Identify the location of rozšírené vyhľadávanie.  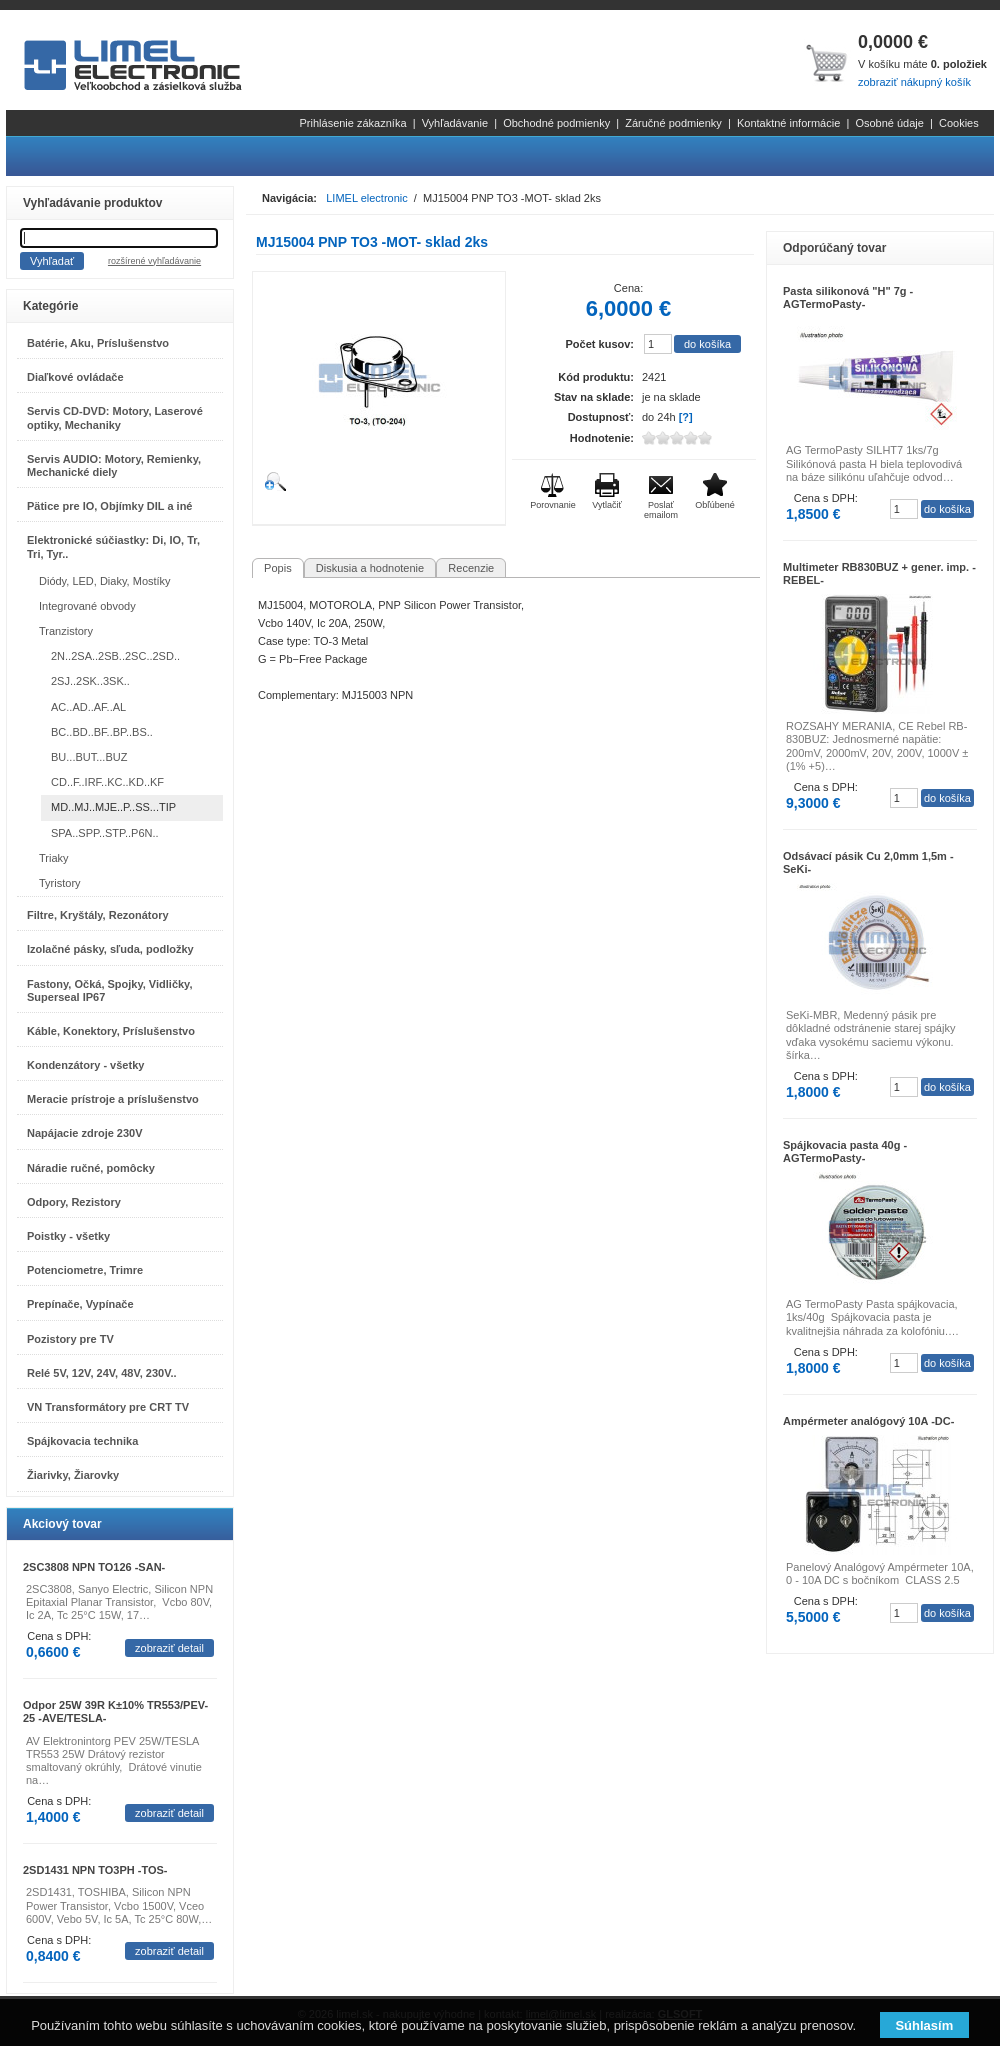
(154, 261).